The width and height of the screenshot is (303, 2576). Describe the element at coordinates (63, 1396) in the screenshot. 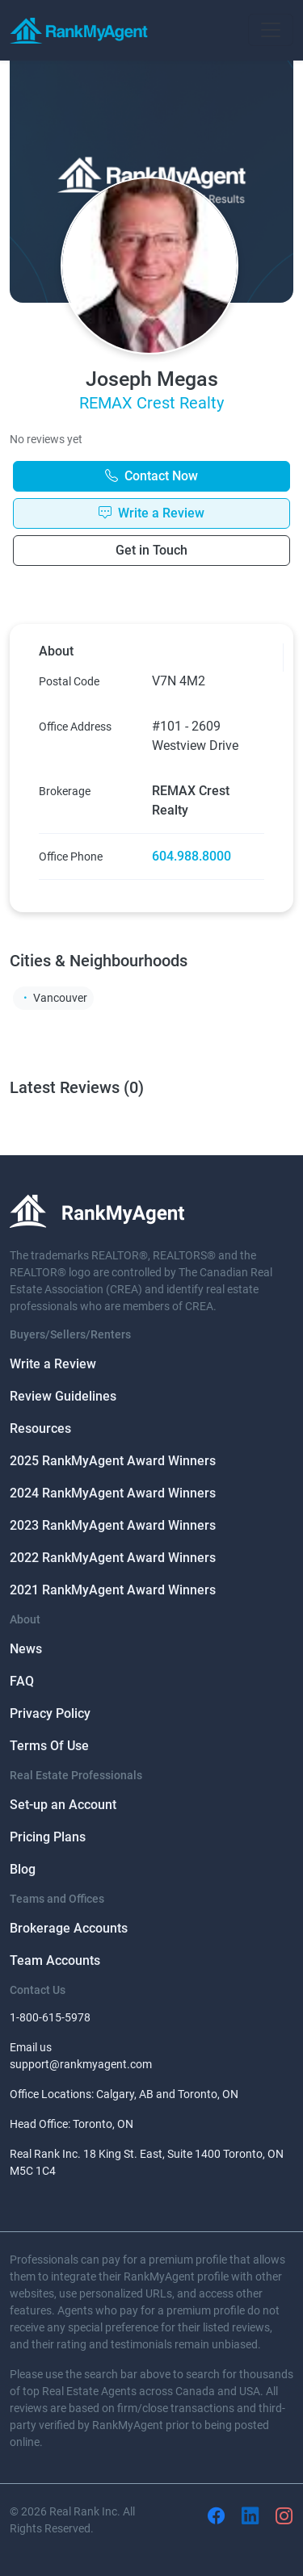

I see `Review Guidelines` at that location.